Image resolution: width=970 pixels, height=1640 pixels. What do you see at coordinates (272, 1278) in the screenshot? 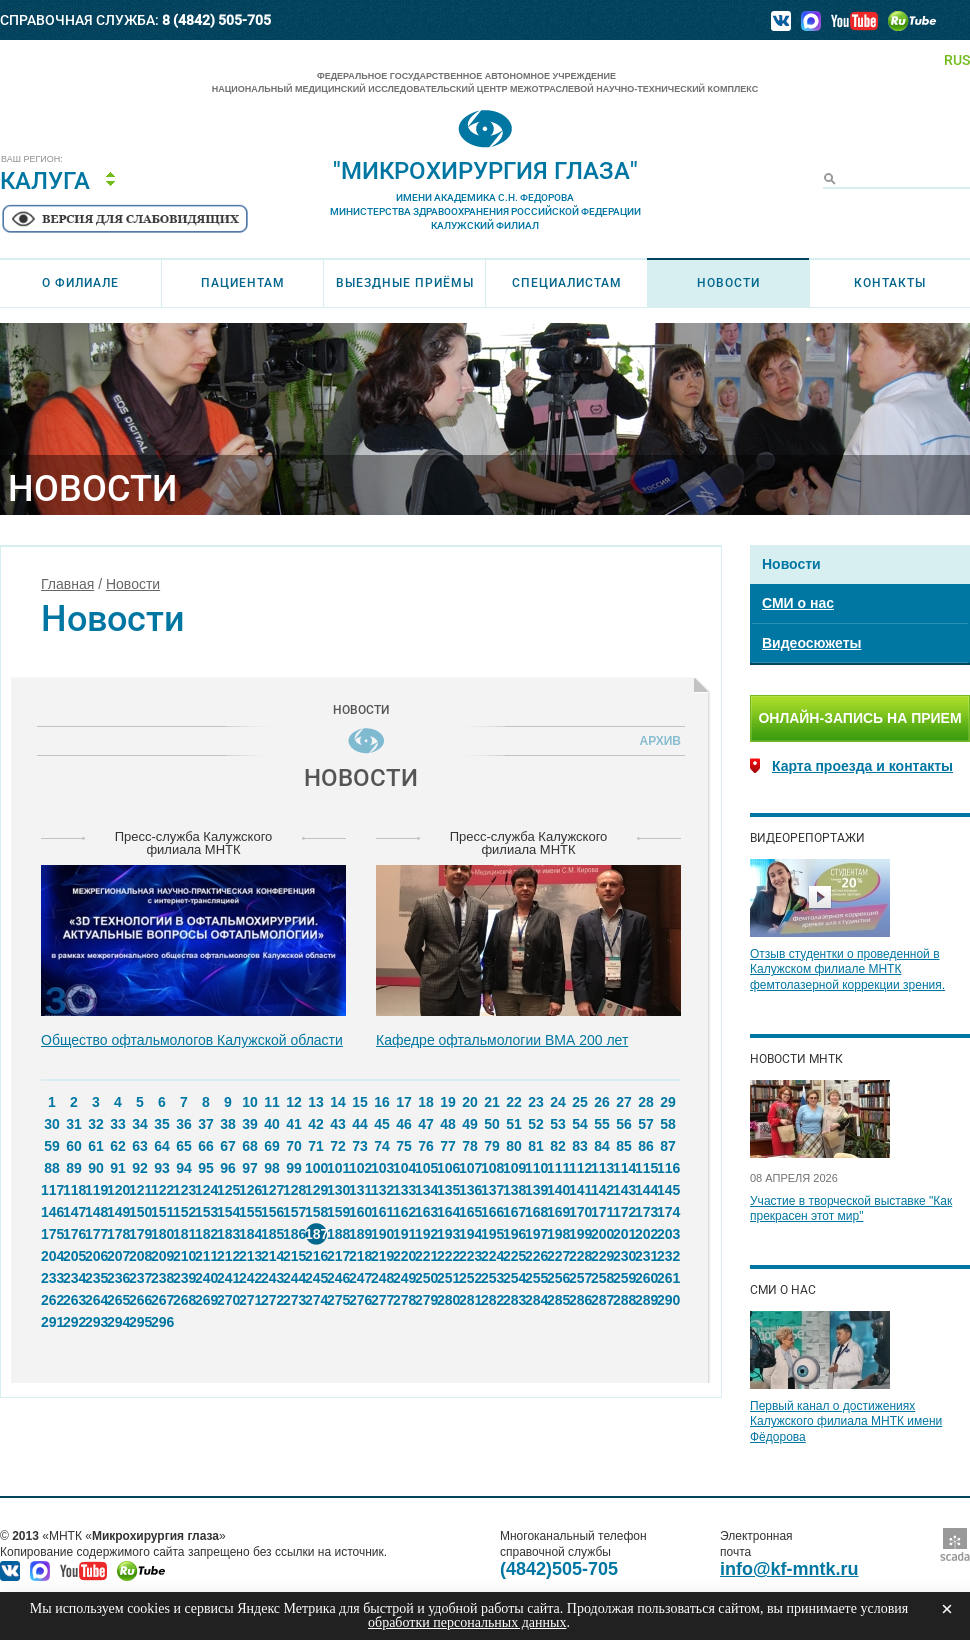
I see `243` at bounding box center [272, 1278].